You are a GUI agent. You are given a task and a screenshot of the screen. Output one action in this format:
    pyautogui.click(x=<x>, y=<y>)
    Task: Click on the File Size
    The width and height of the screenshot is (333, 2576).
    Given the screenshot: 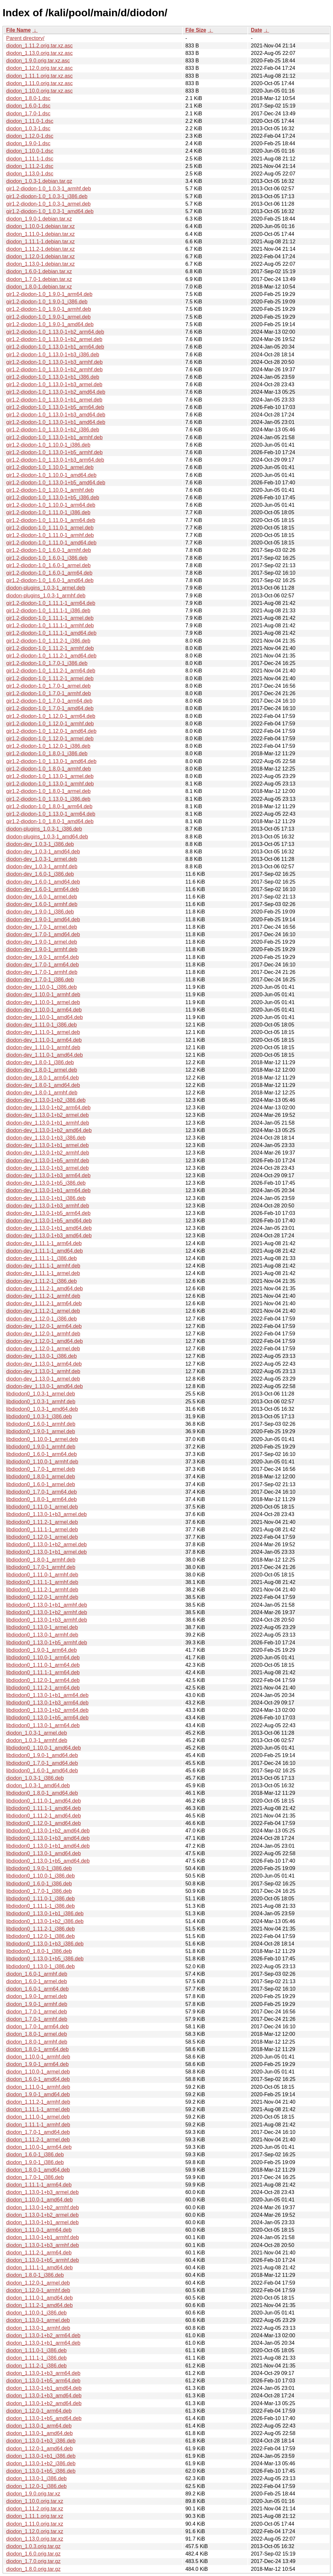 What is the action you would take?
    pyautogui.click(x=195, y=30)
    